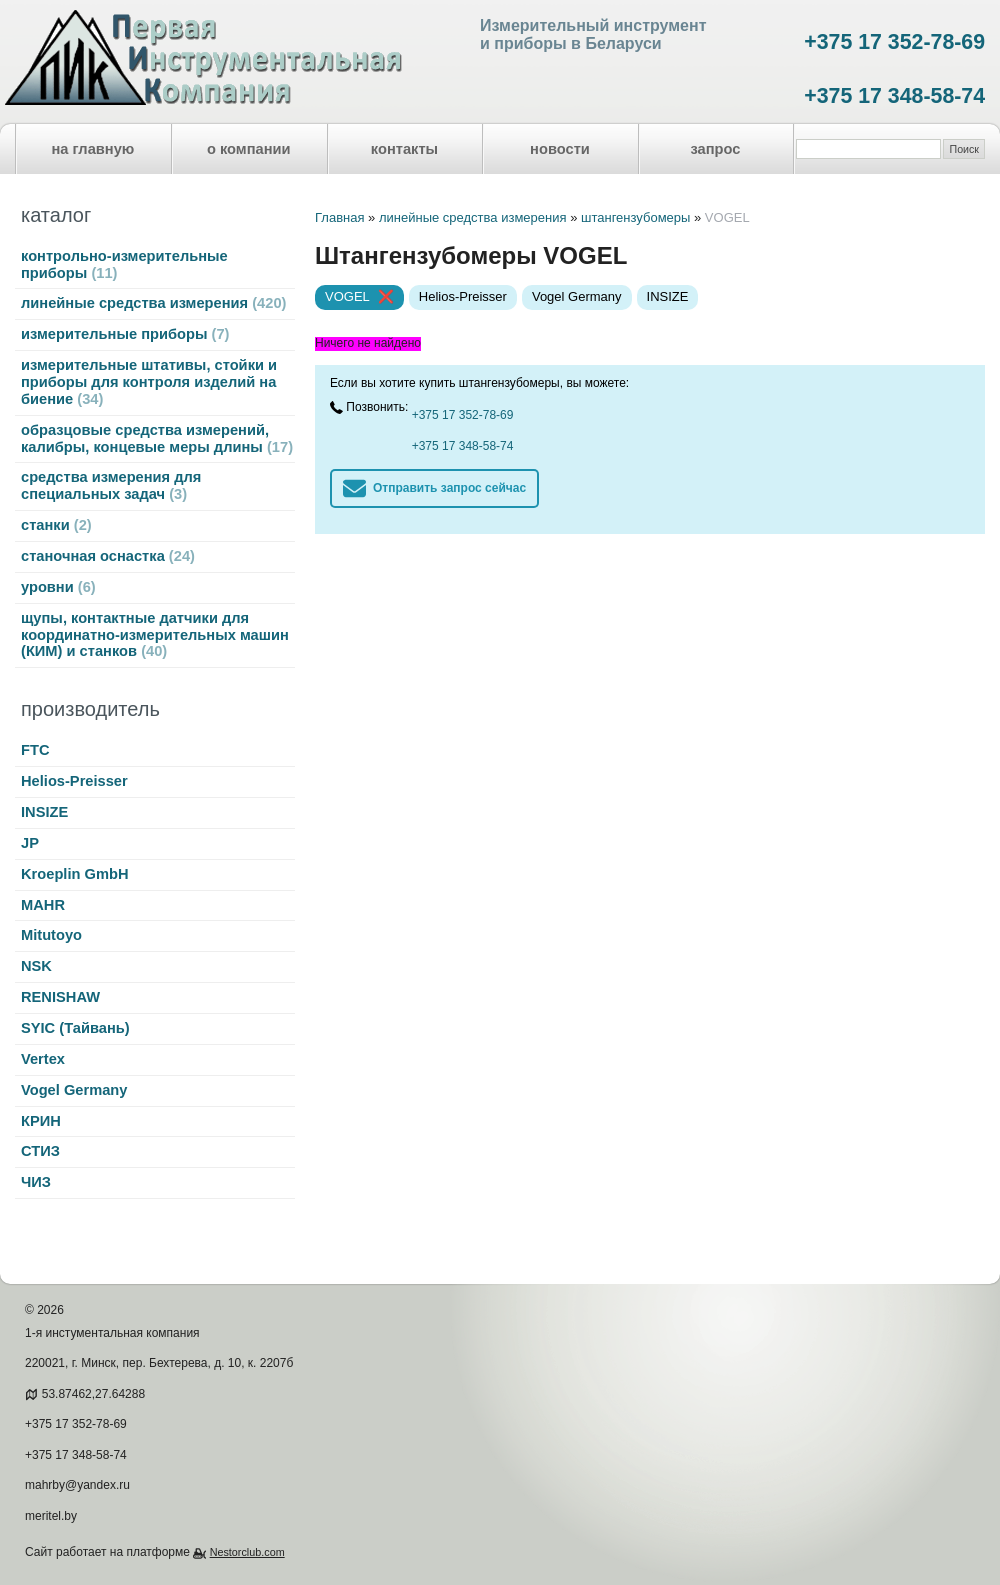 This screenshot has height=1585, width=1000. Describe the element at coordinates (58, 587) in the screenshot. I see `уровни` at that location.